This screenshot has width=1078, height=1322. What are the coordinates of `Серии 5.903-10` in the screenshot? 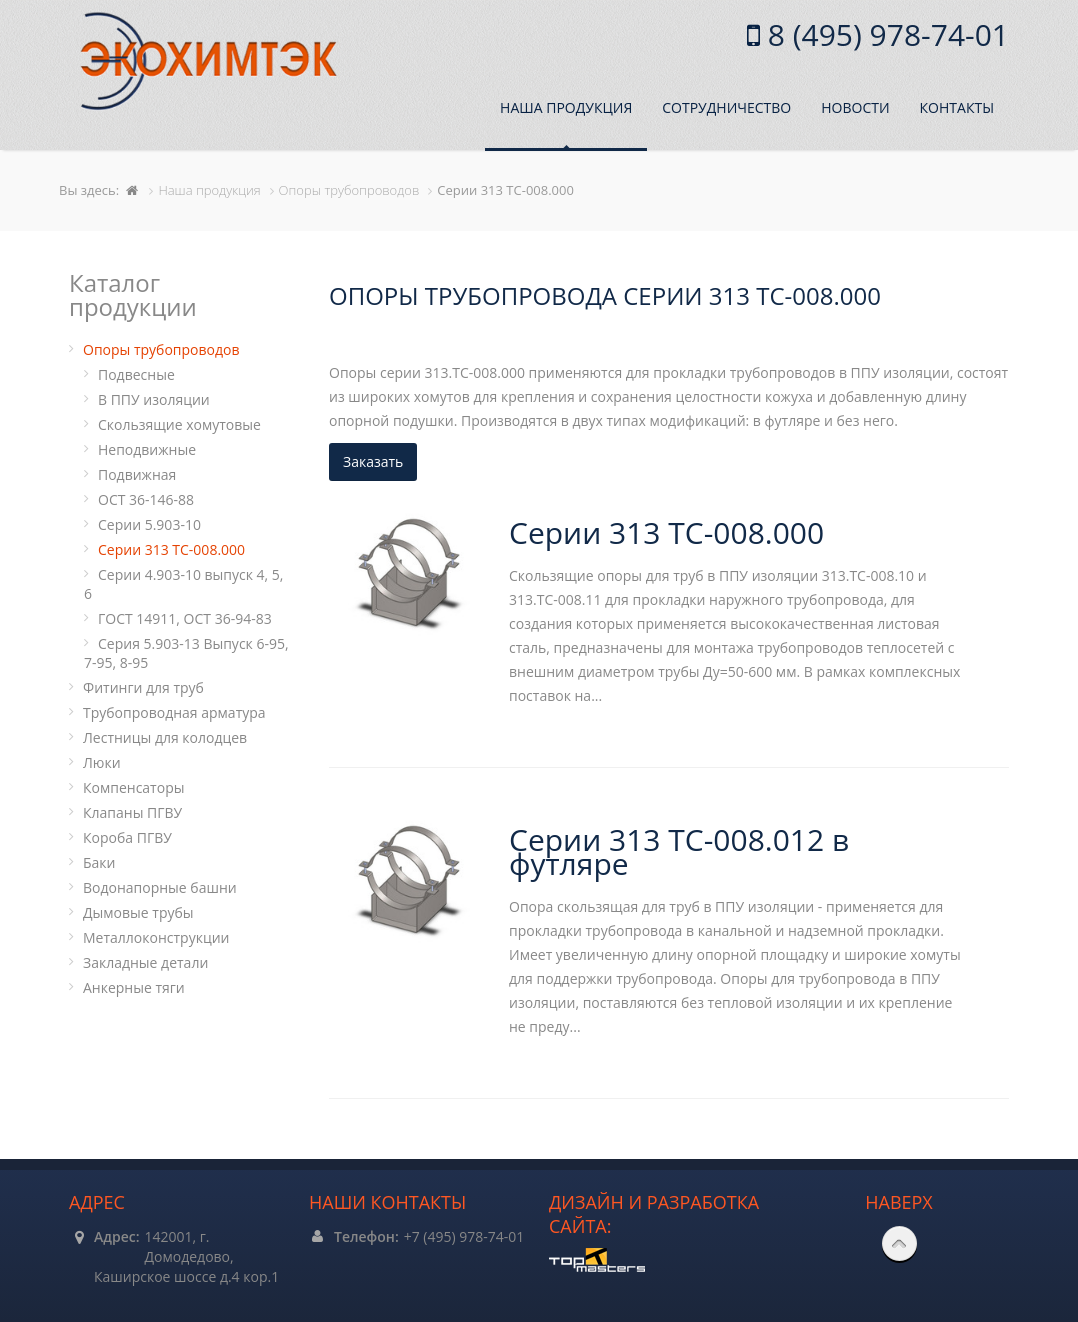 It's located at (149, 524).